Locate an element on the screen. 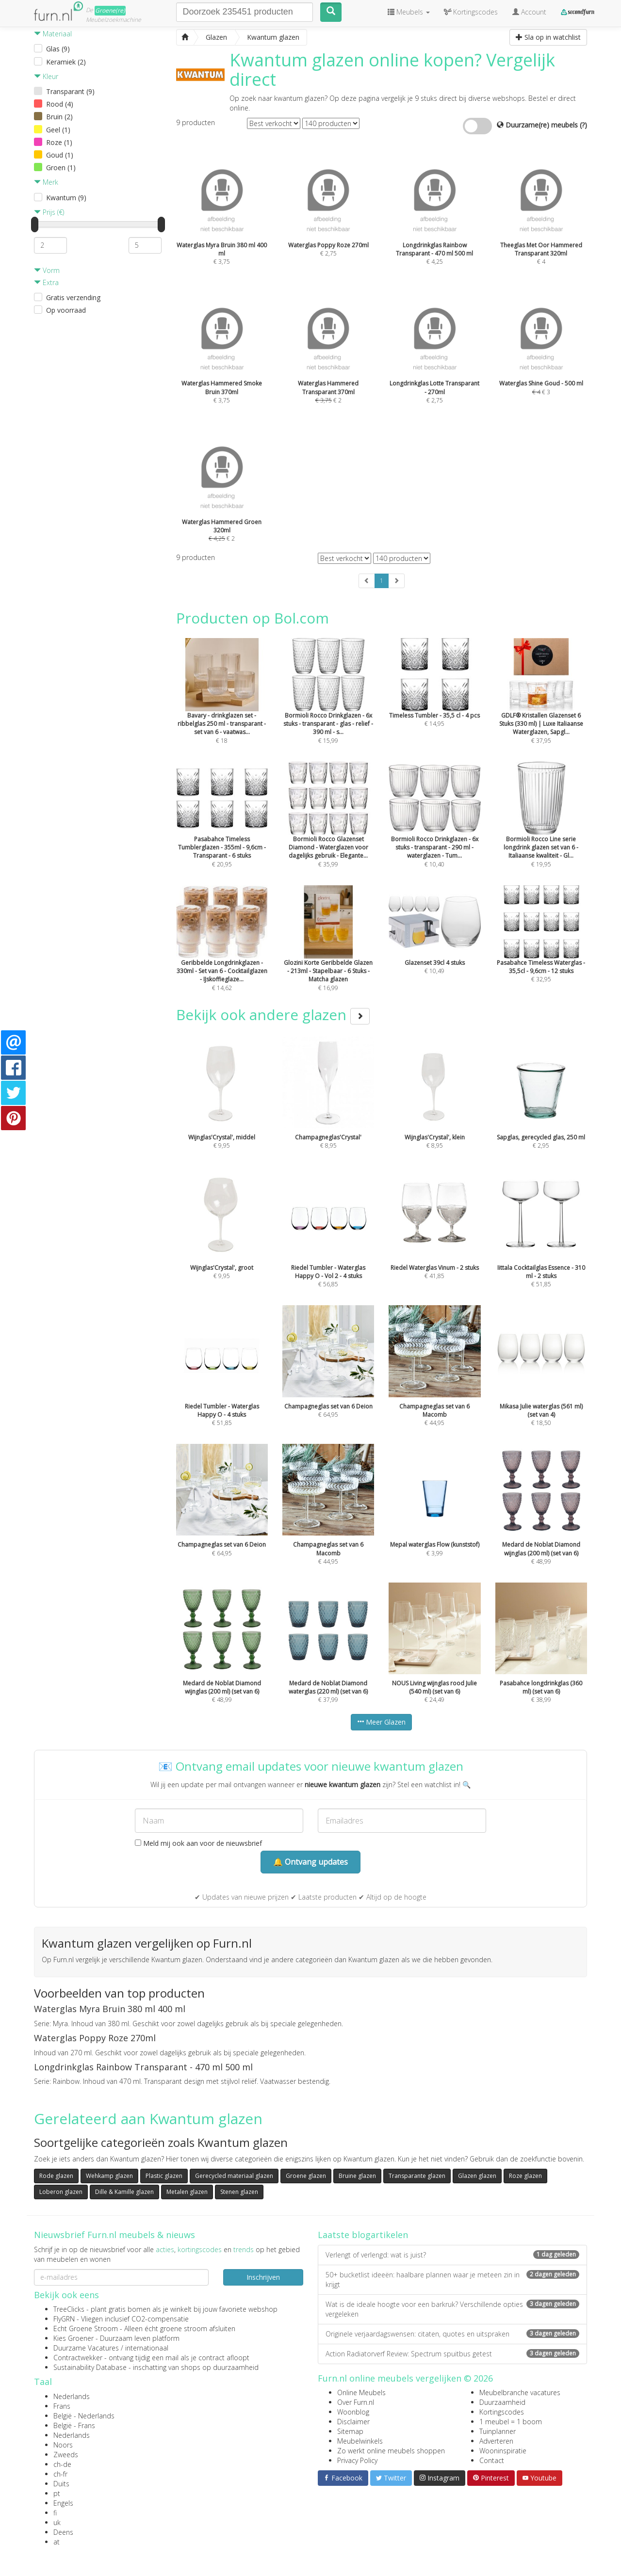  FlyGRN is located at coordinates (64, 2318).